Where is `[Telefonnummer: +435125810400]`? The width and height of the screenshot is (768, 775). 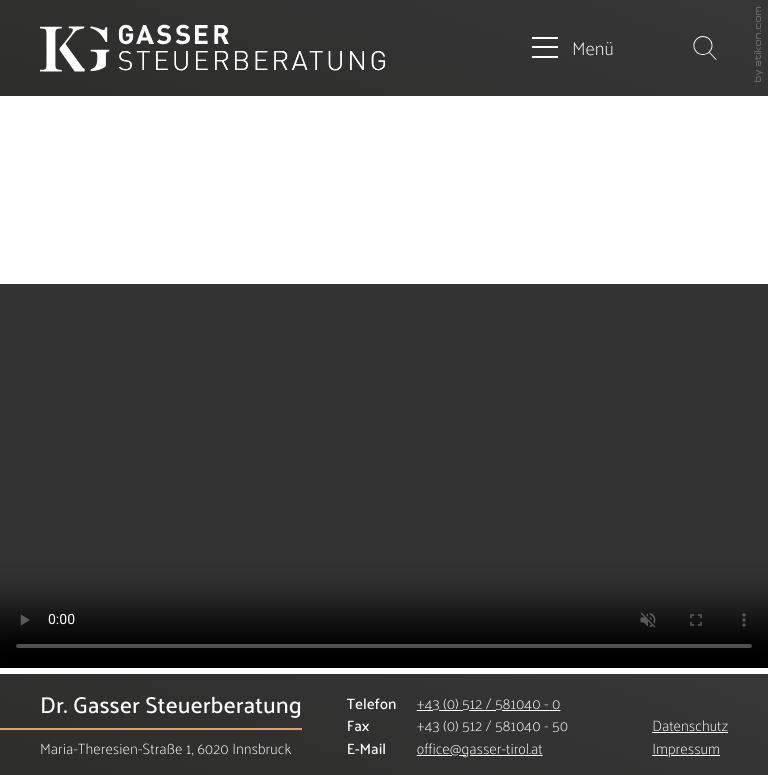 [Telefonnummer: +435125810400] is located at coordinates (489, 704).